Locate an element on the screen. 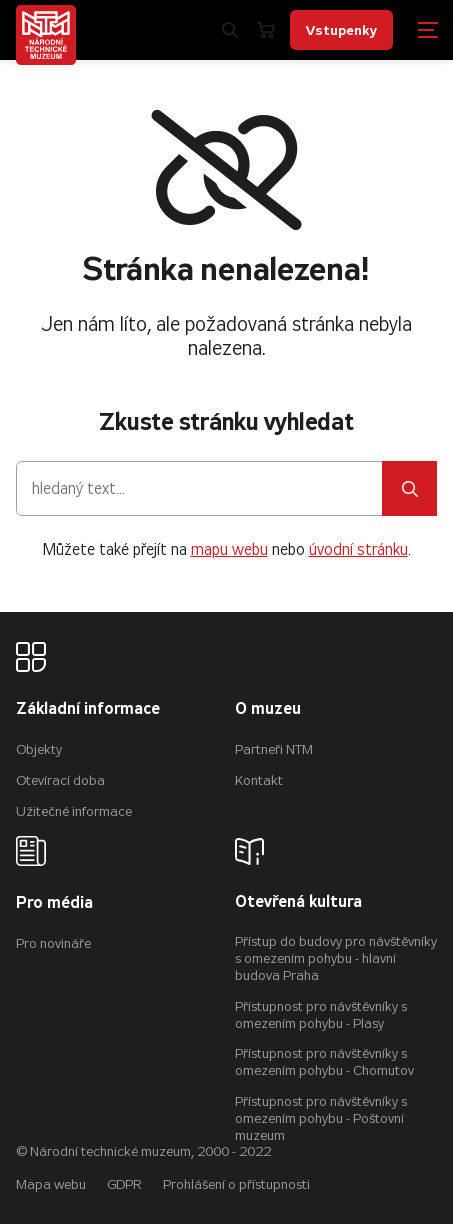 The height and width of the screenshot is (1224, 453). [Zobrazit navigaci] is located at coordinates (428, 30).